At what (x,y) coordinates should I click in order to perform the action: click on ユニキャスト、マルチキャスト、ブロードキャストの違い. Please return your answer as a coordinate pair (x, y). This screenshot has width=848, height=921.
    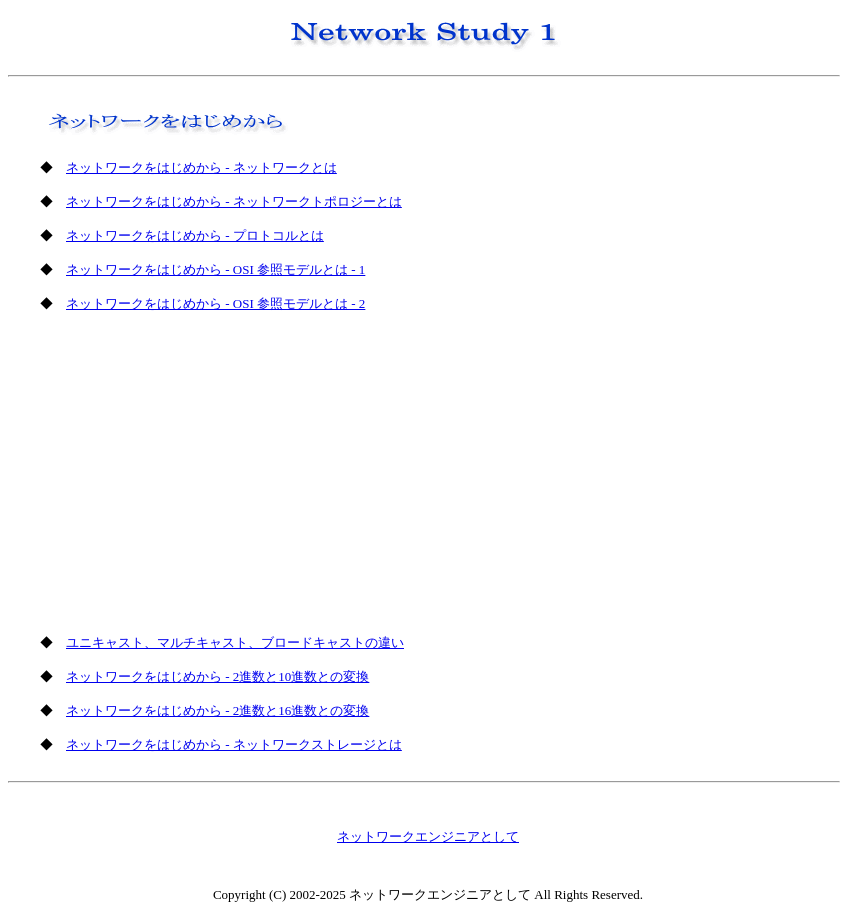
    Looking at the image, I should click on (235, 642).